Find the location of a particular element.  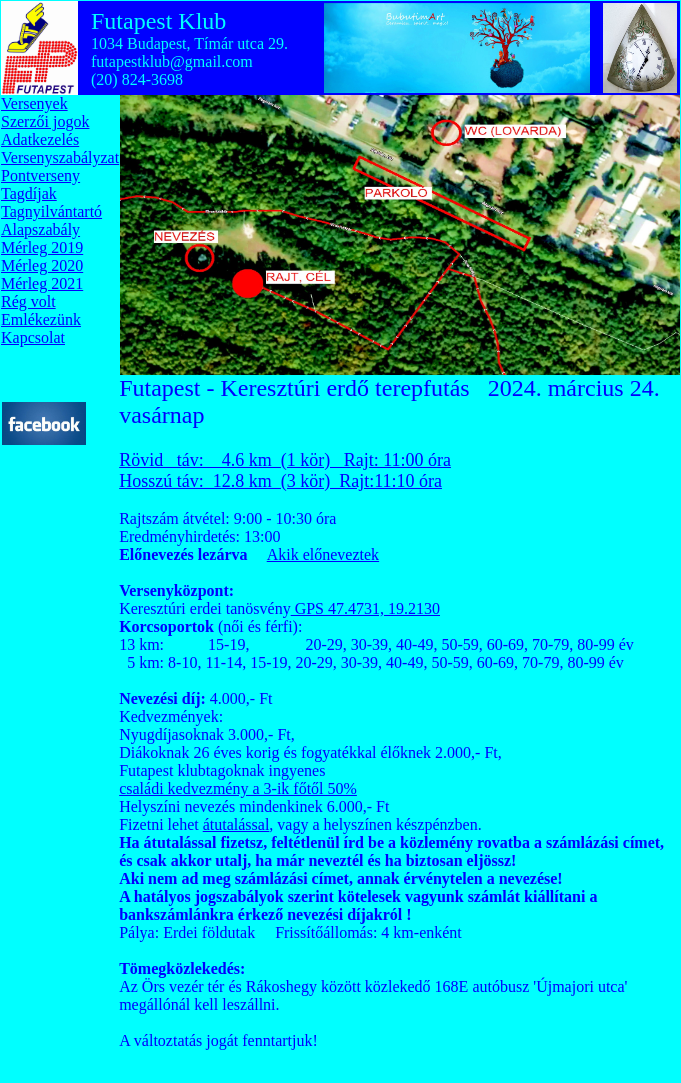

Szerzői jogok is located at coordinates (45, 121).